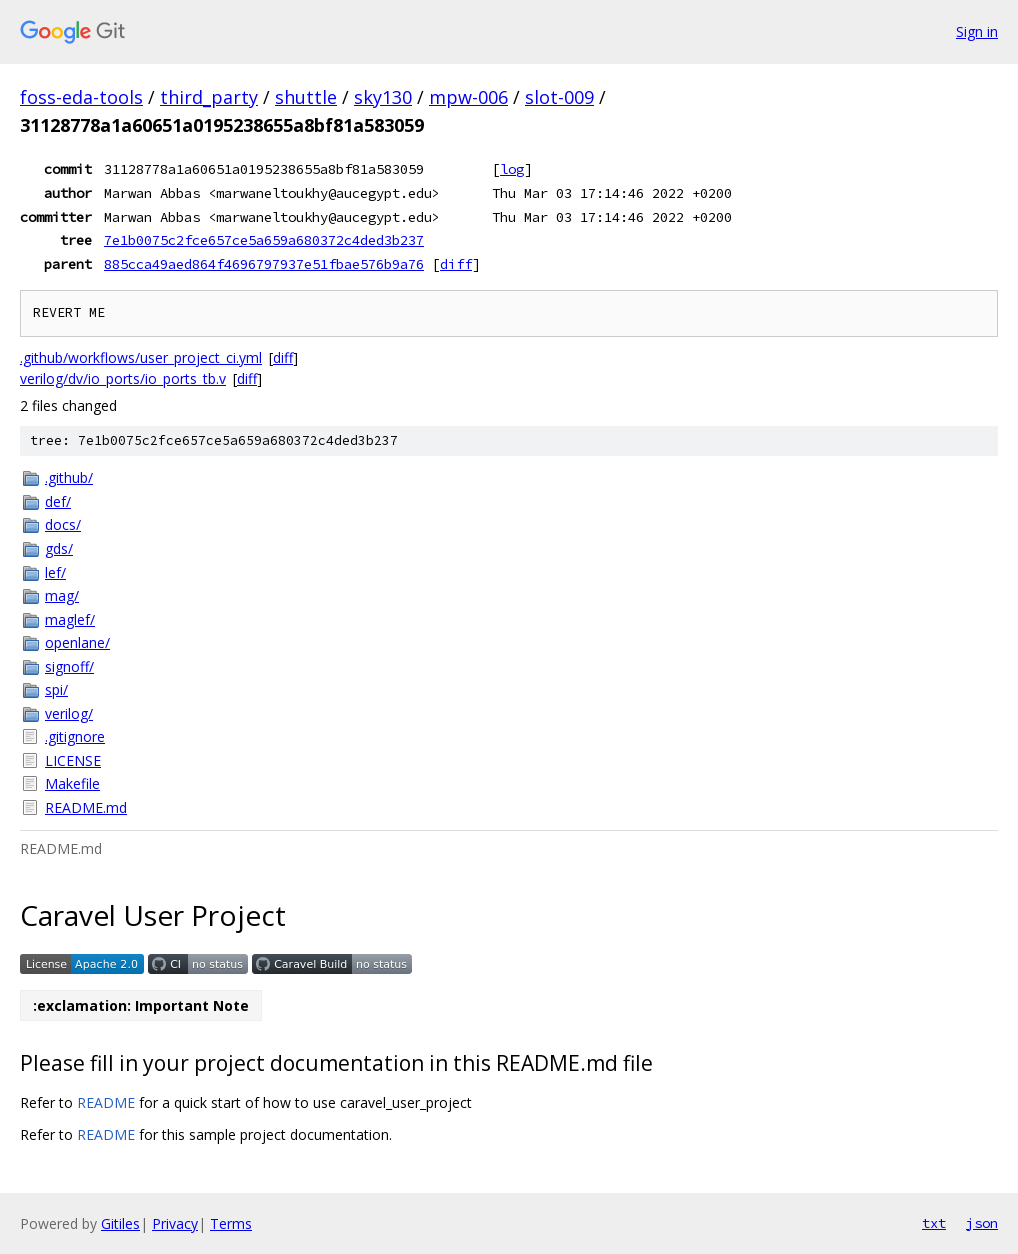 The height and width of the screenshot is (1254, 1018). I want to click on mag/, so click(62, 595).